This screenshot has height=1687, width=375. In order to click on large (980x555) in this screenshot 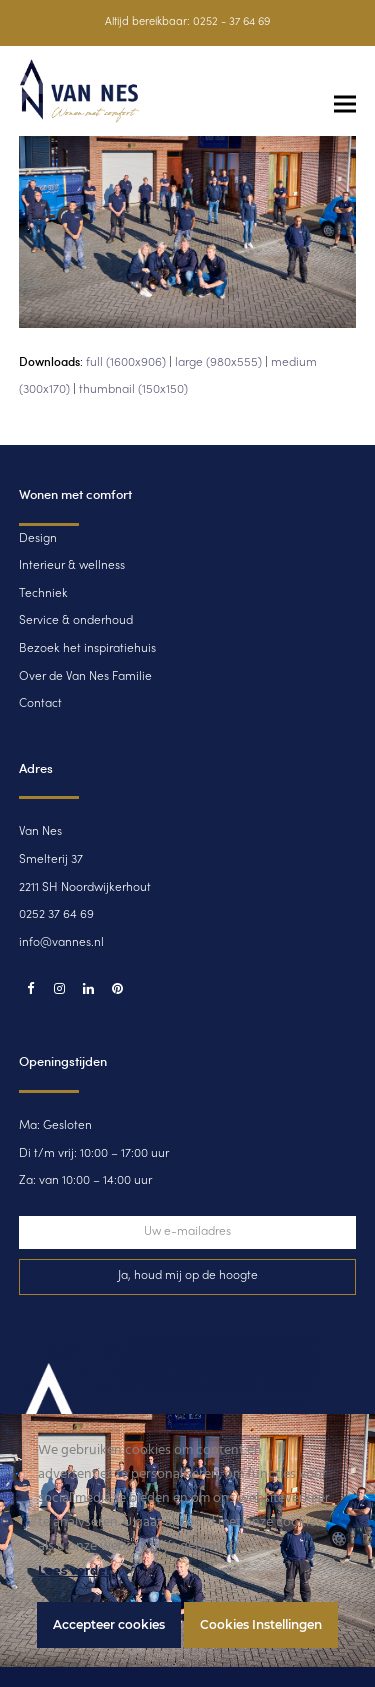, I will do `click(218, 363)`.